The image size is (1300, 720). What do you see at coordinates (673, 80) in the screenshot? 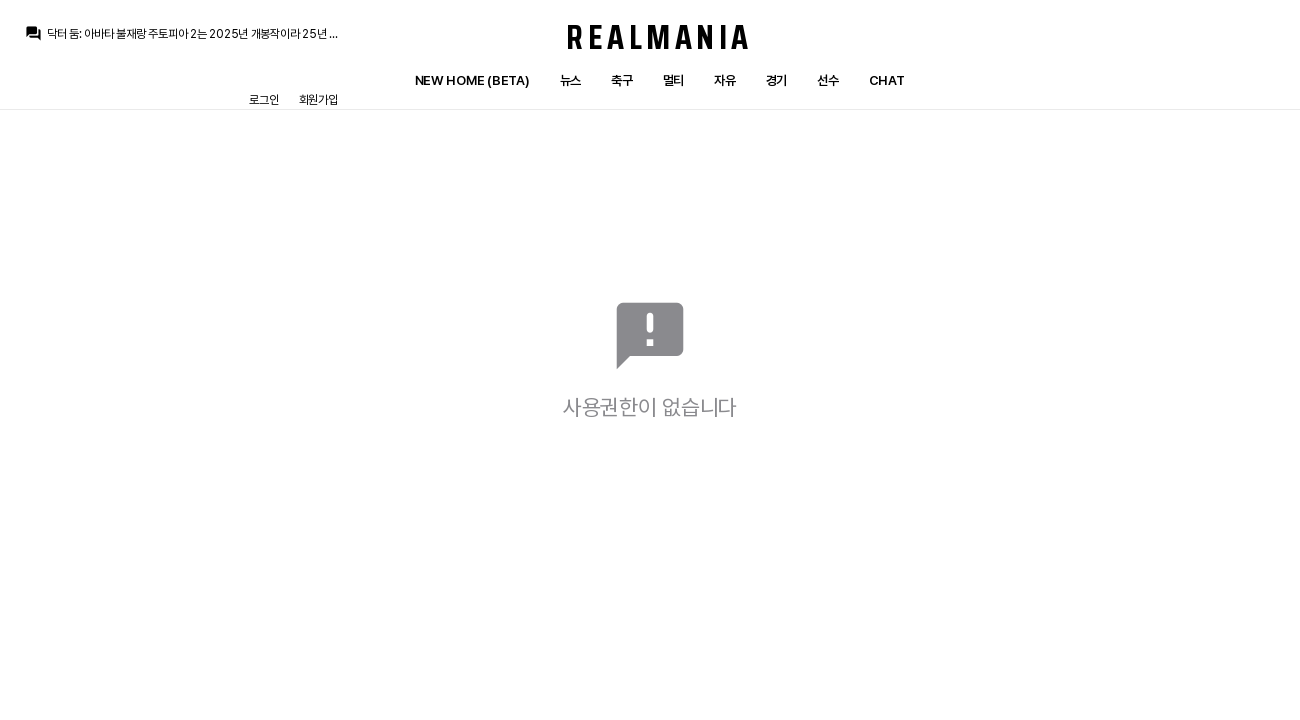
I see `멀티` at bounding box center [673, 80].